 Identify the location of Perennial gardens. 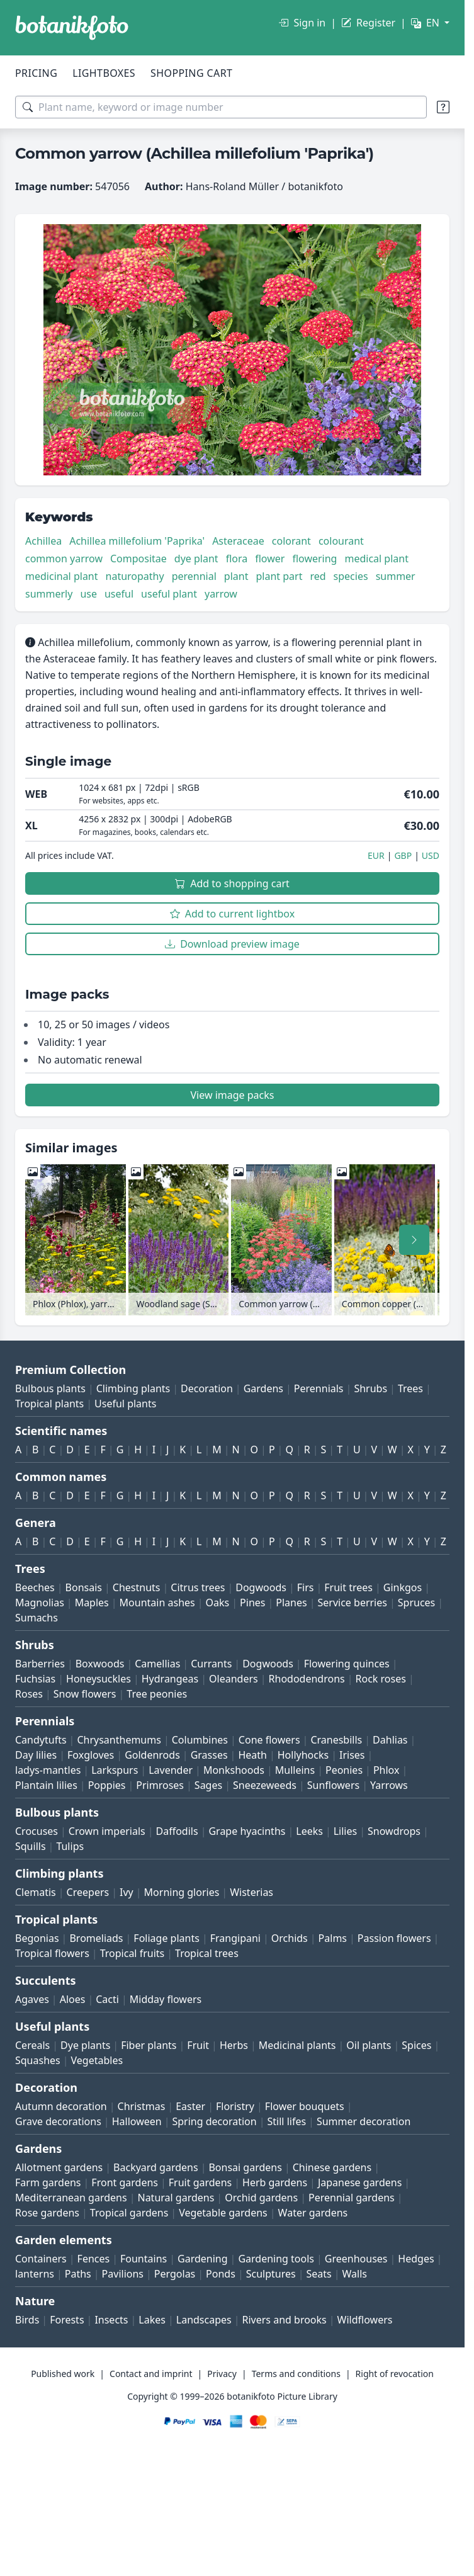
(351, 2197).